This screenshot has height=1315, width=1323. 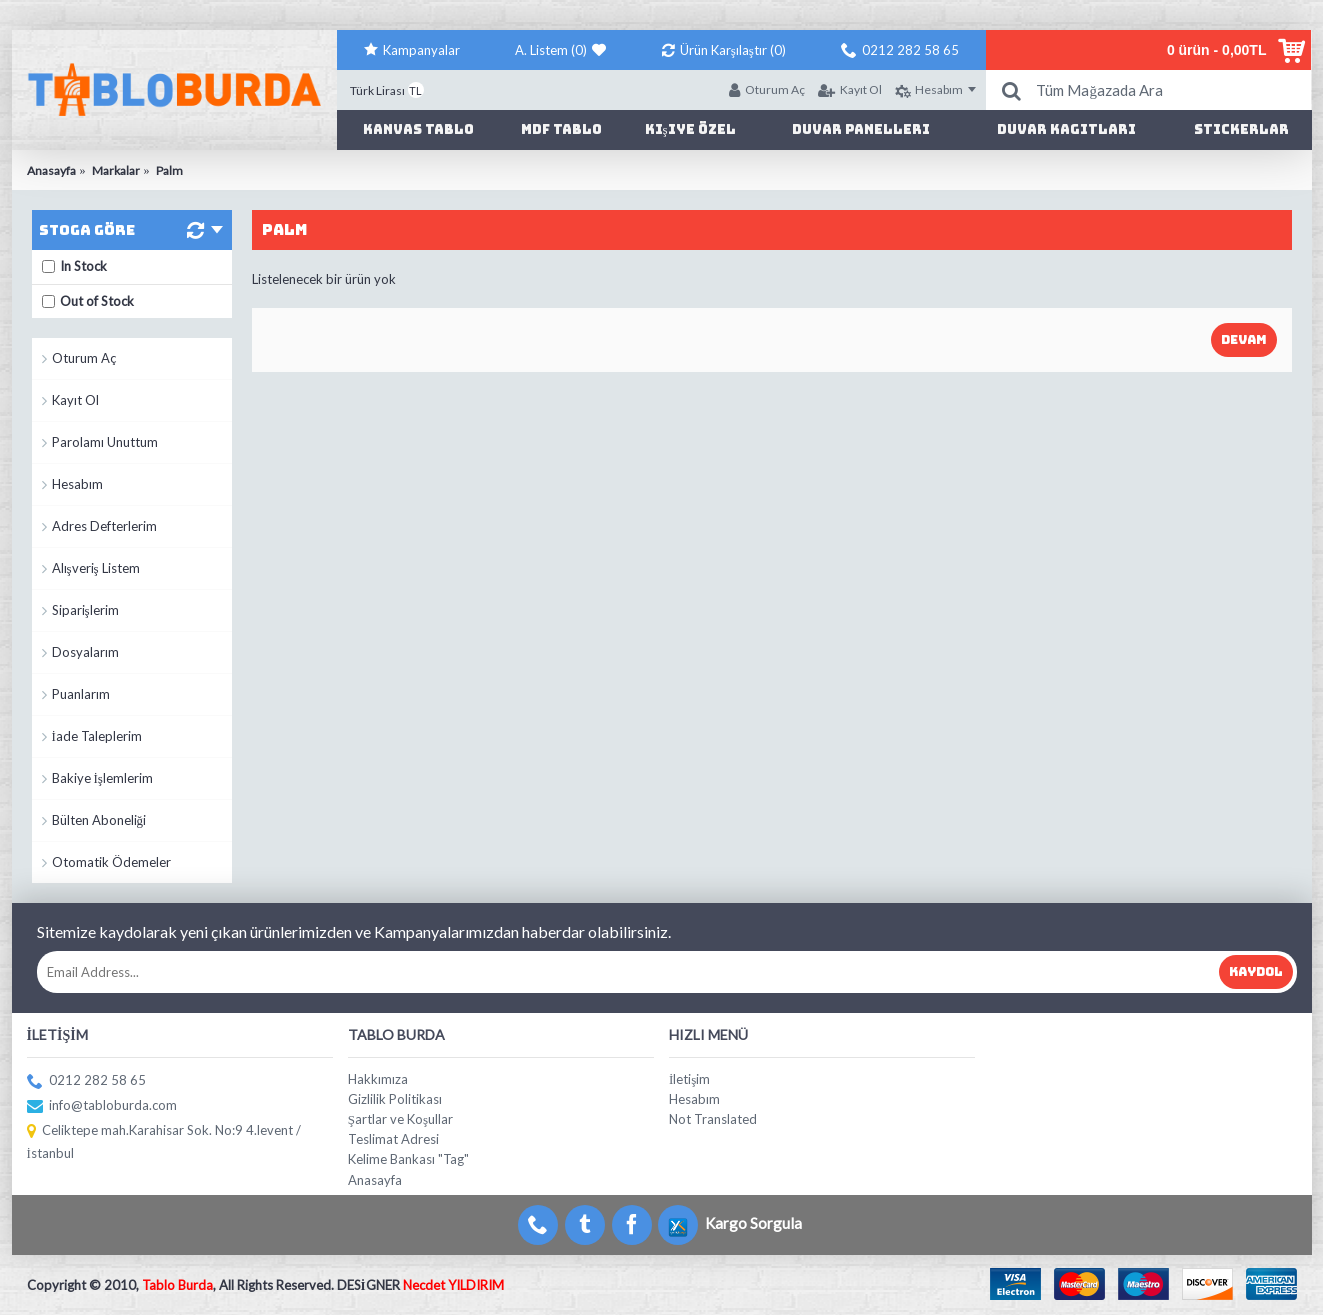 I want to click on Teslimat Adresi, so click(x=393, y=1139).